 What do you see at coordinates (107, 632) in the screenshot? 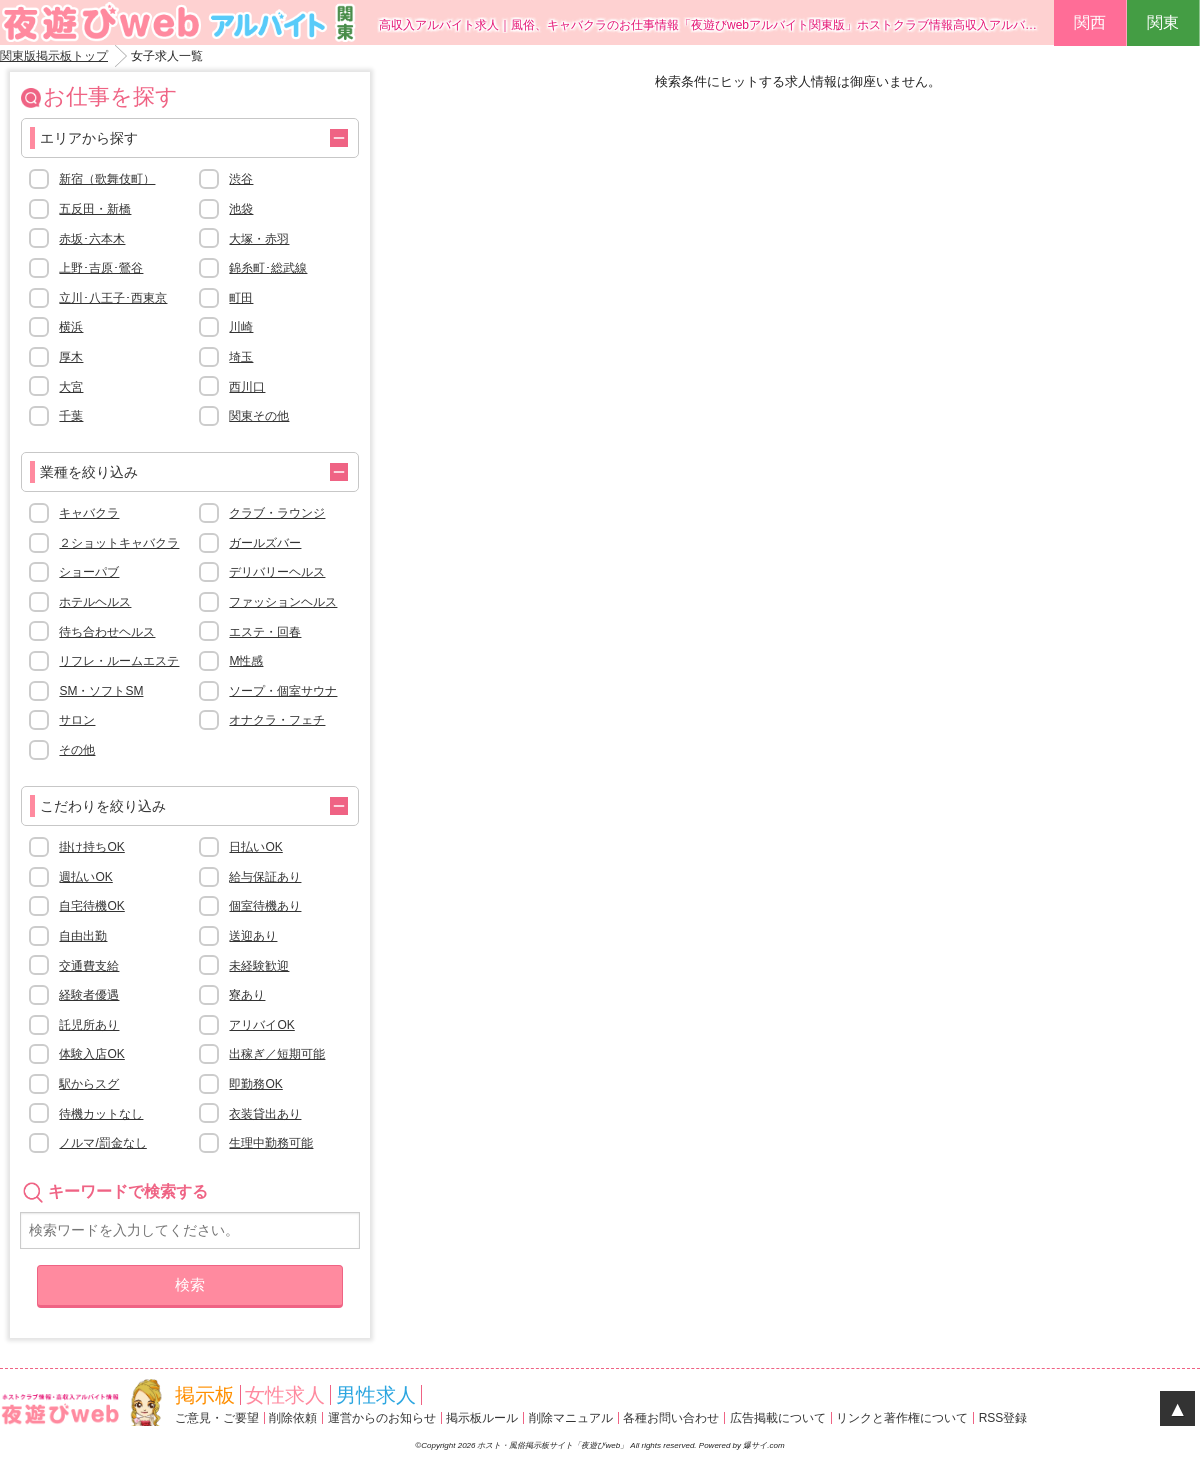
I see `待ち合わせヘルス` at bounding box center [107, 632].